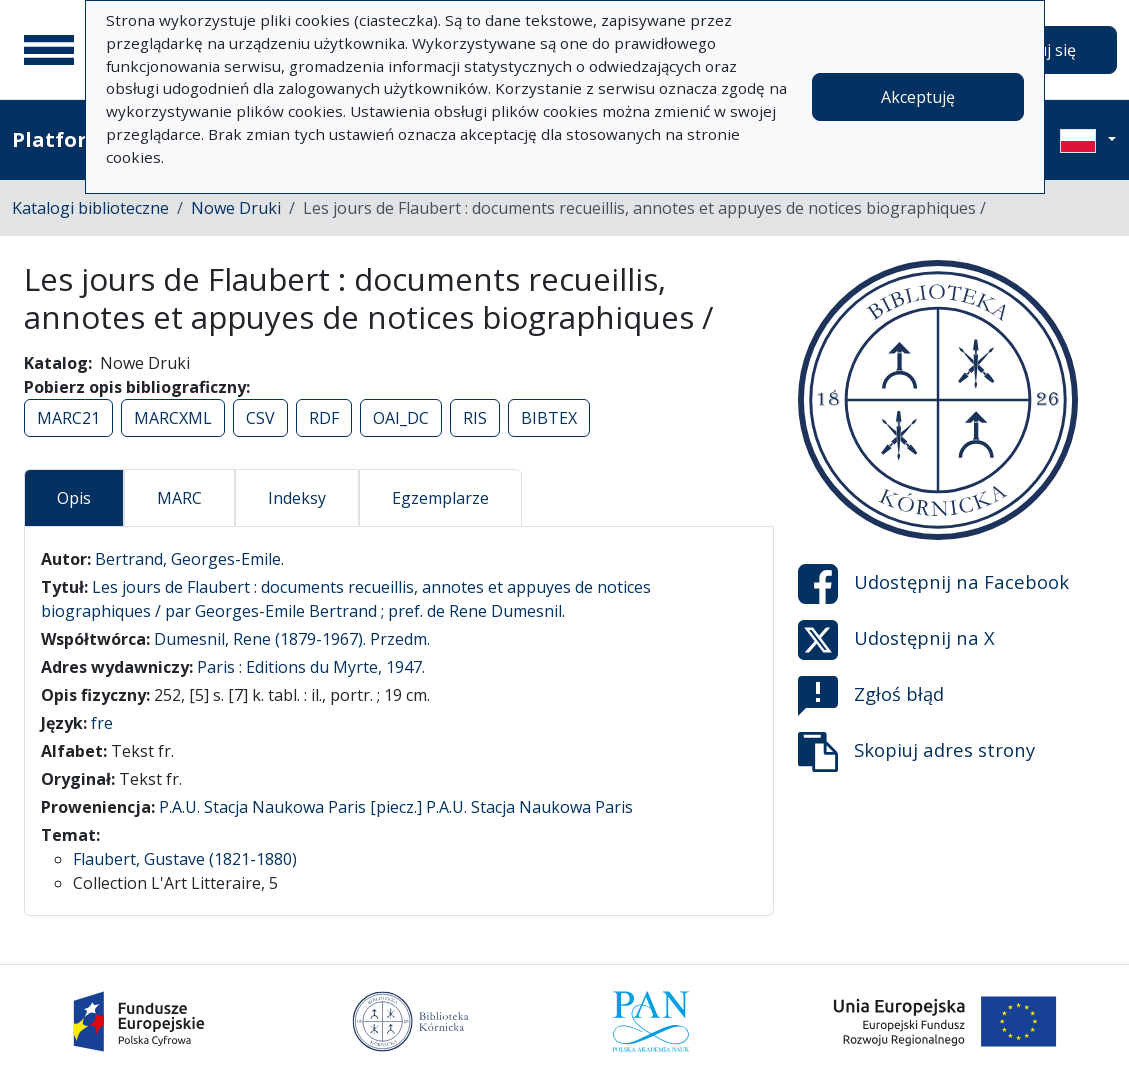 The image size is (1129, 1076). I want to click on Dumesnil, Rene (1879-1967). Przedm., so click(292, 639).